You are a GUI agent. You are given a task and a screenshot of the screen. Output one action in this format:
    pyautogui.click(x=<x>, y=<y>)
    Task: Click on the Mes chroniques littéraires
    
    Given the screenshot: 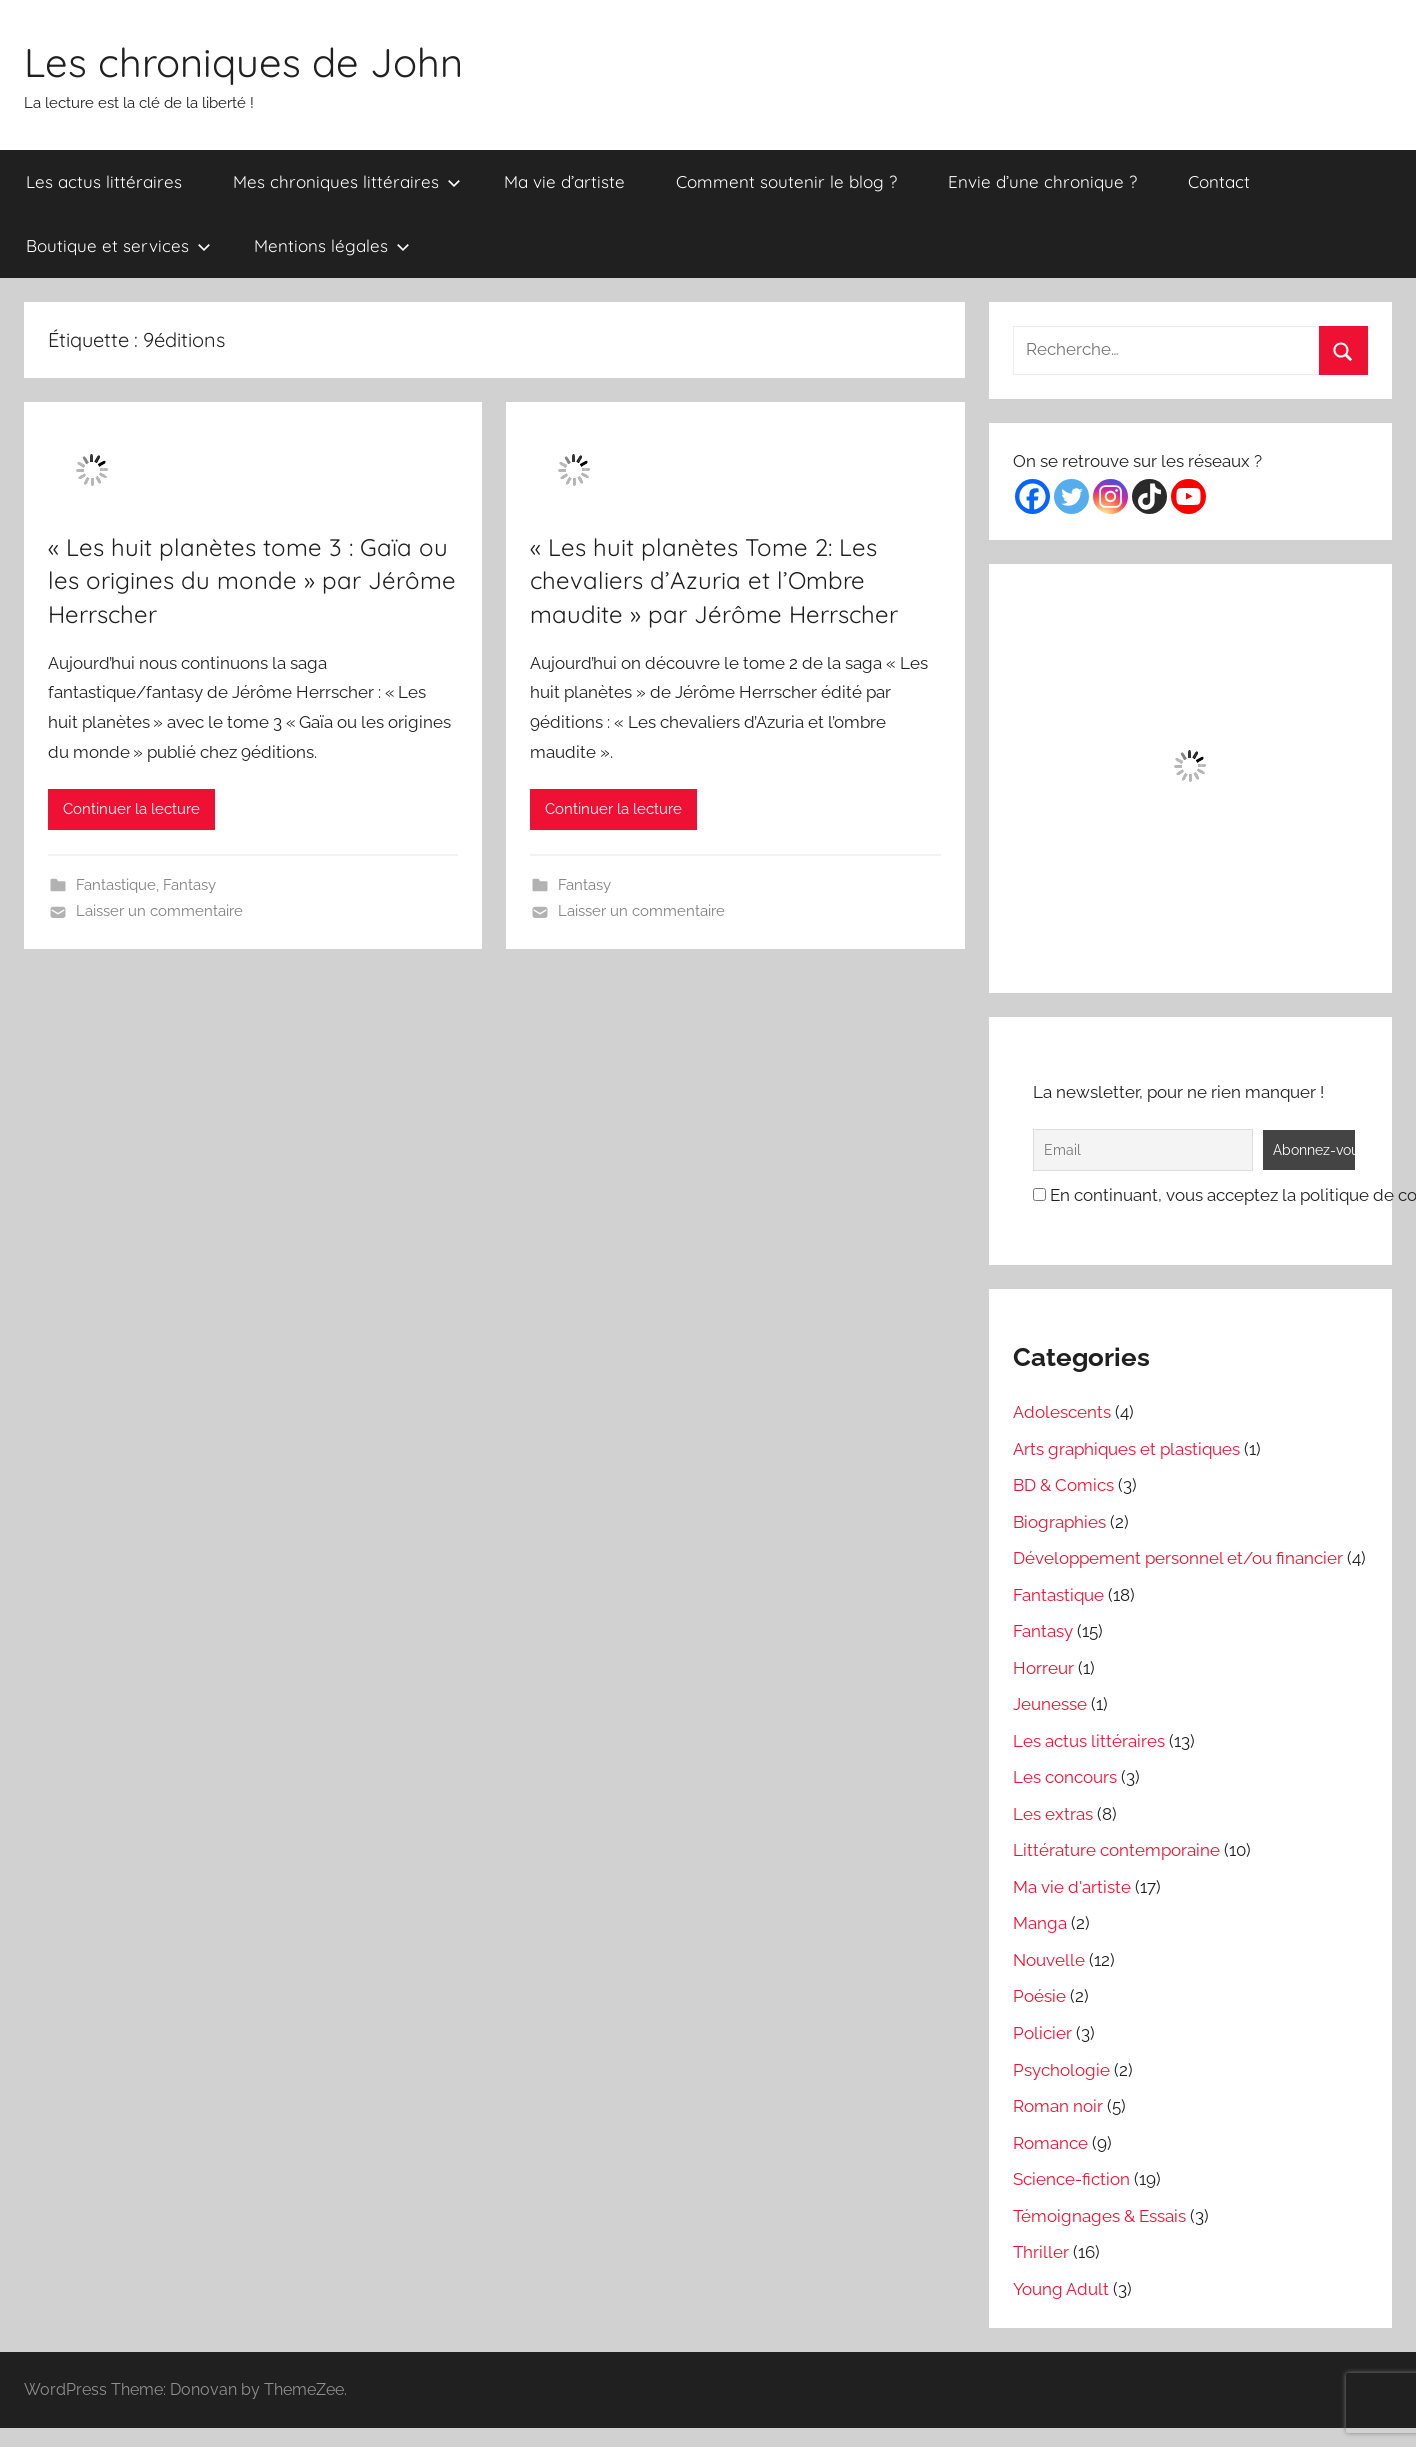 What is the action you would take?
    pyautogui.click(x=347, y=181)
    